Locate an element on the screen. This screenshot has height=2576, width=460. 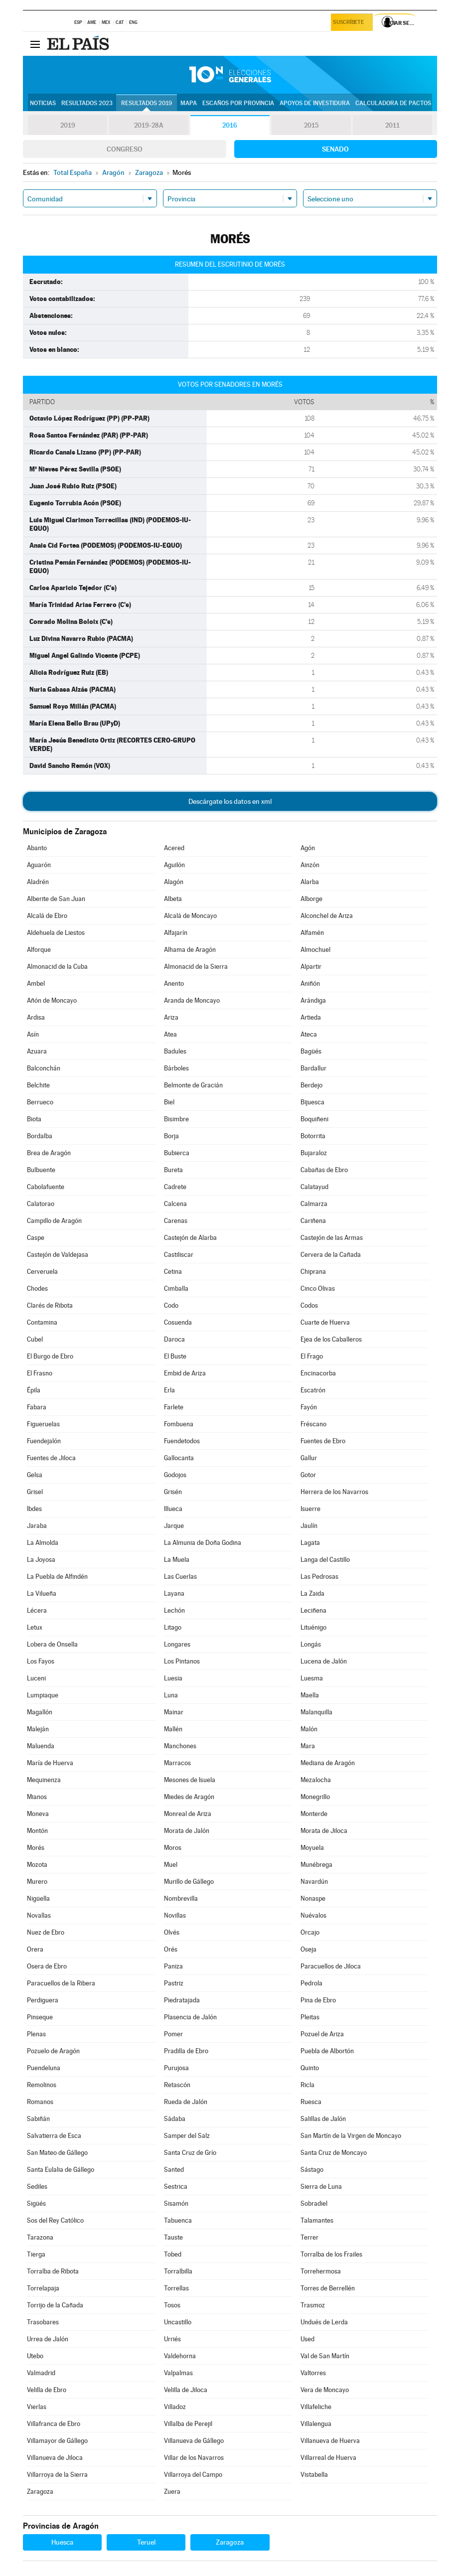
Escaños por provincia is located at coordinates (238, 103).